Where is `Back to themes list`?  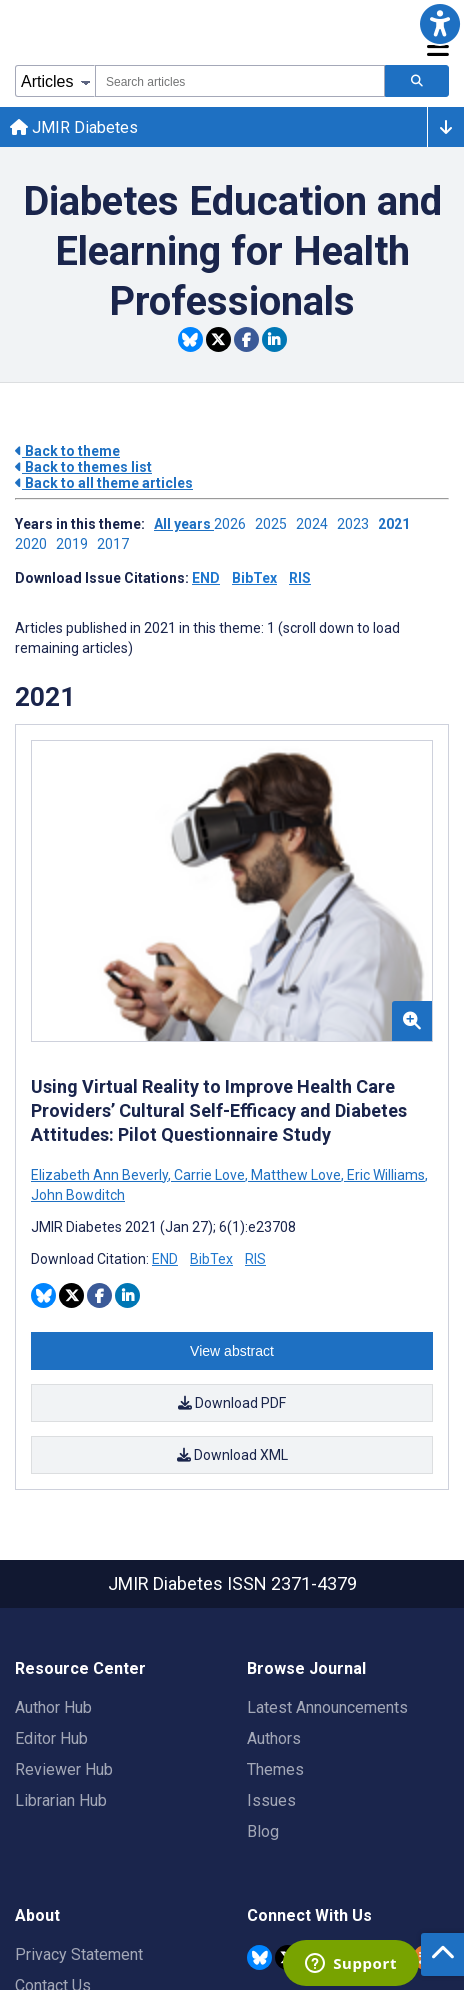
Back to themes list is located at coordinates (83, 467).